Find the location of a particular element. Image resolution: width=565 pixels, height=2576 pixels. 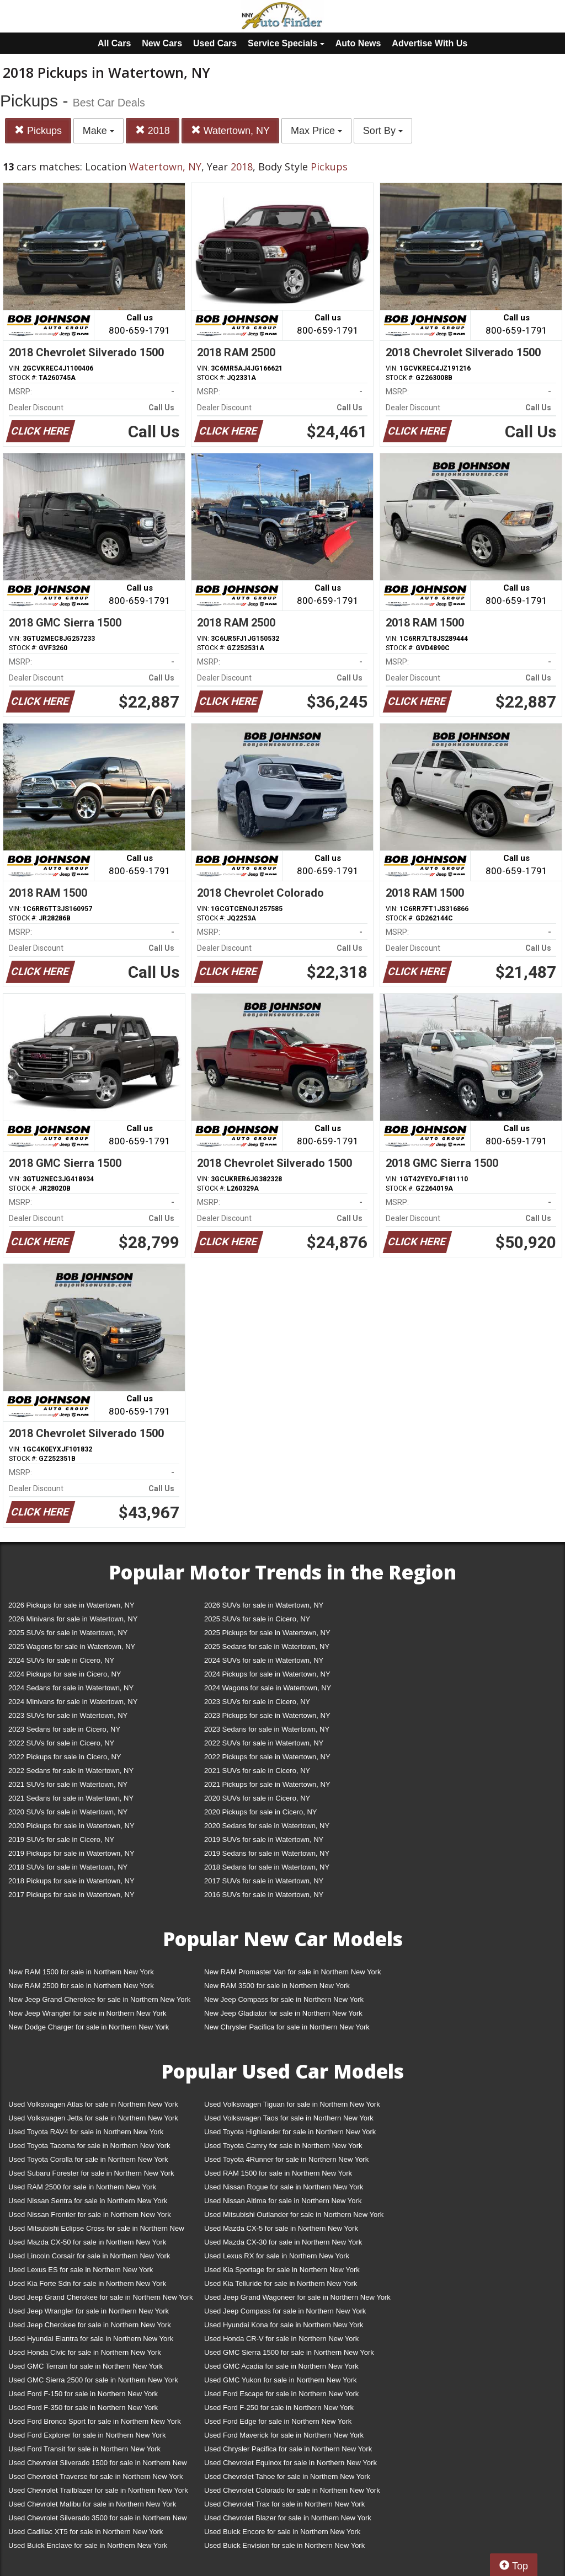

Used Nissan Rogue for sale in Northern New York is located at coordinates (283, 2187).